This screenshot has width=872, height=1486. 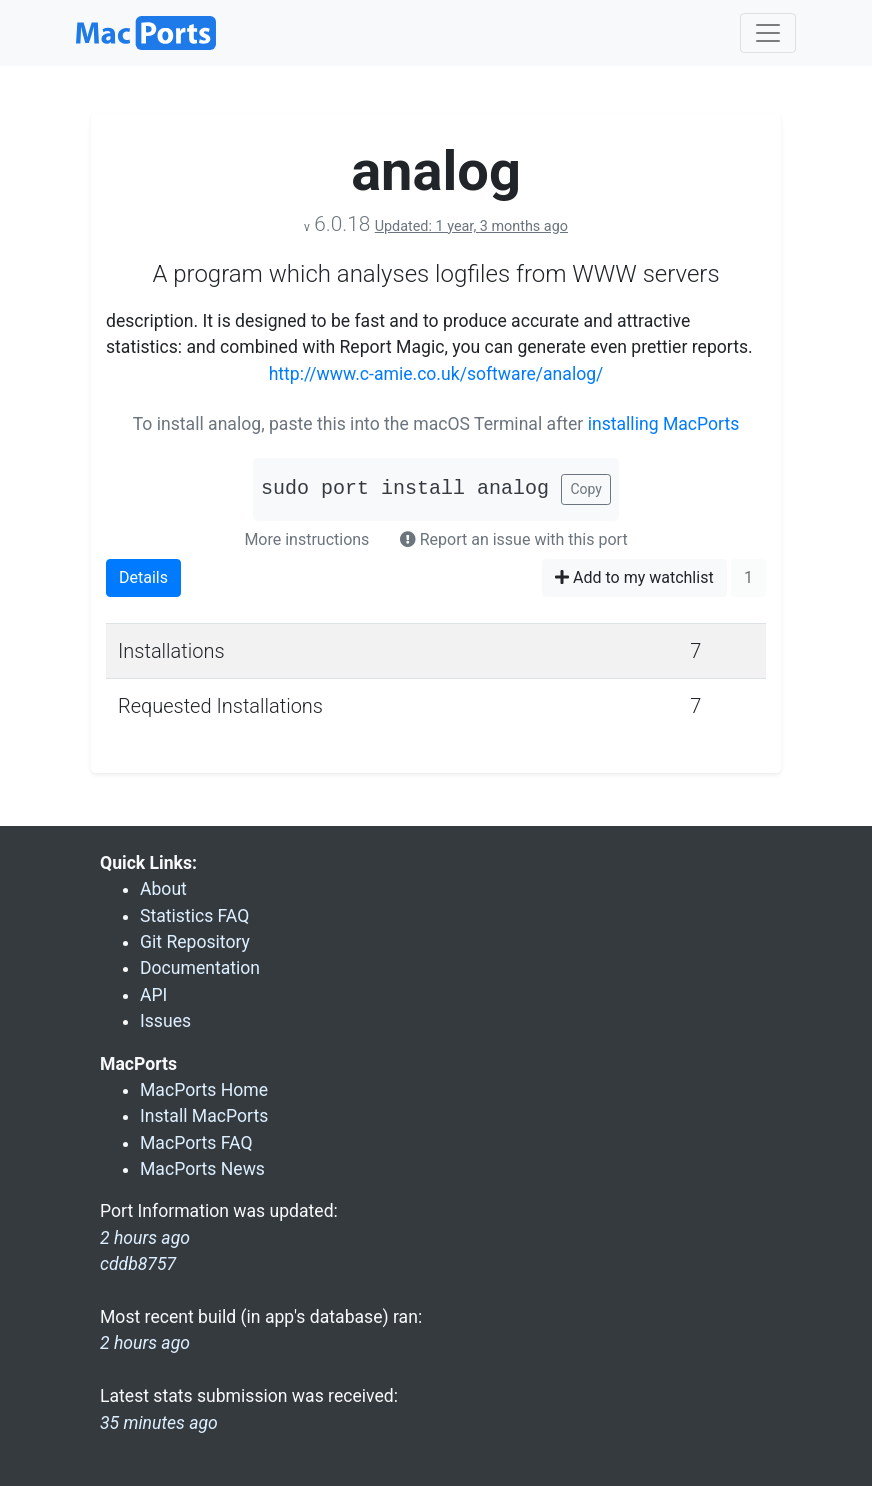 What do you see at coordinates (145, 1343) in the screenshot?
I see `2 hours ago` at bounding box center [145, 1343].